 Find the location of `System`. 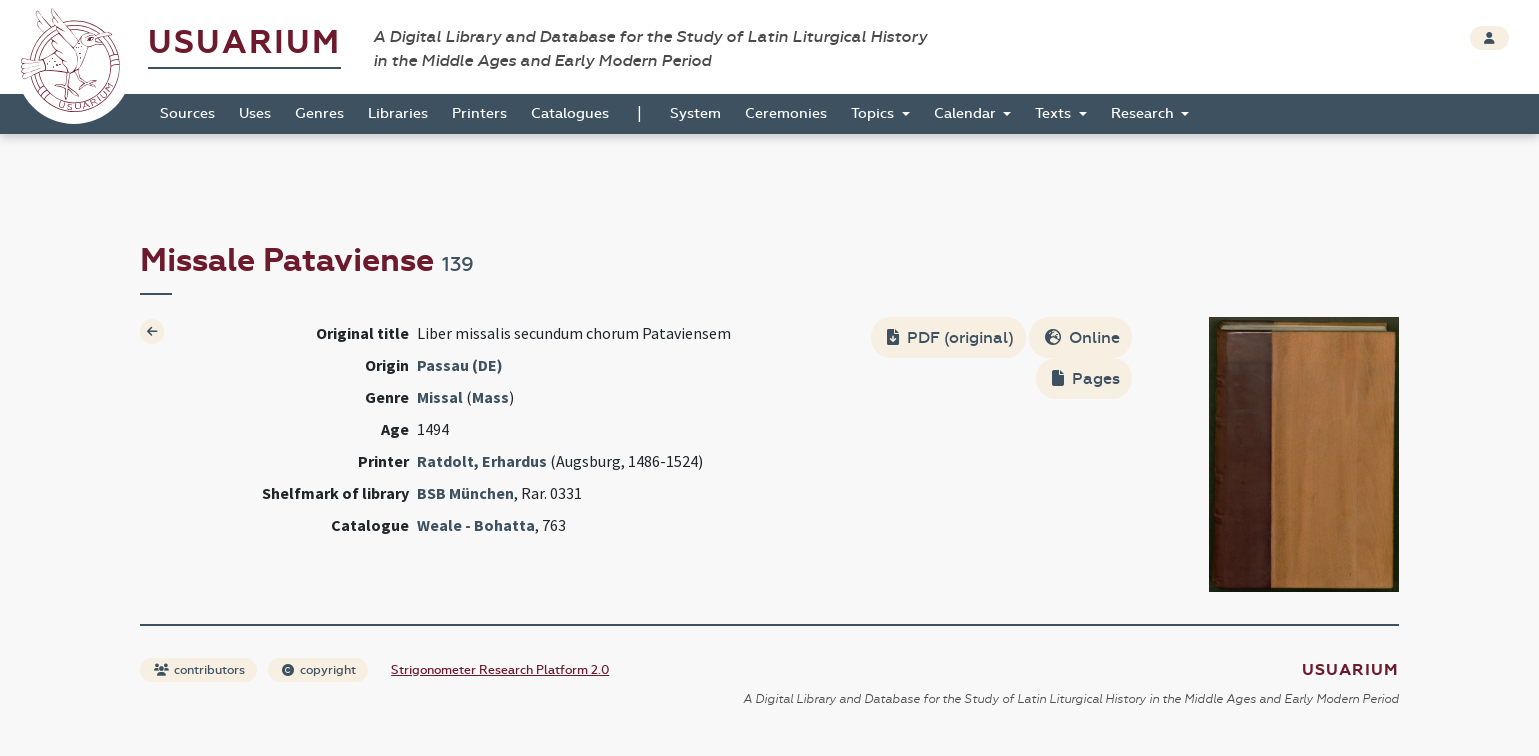

System is located at coordinates (695, 113).